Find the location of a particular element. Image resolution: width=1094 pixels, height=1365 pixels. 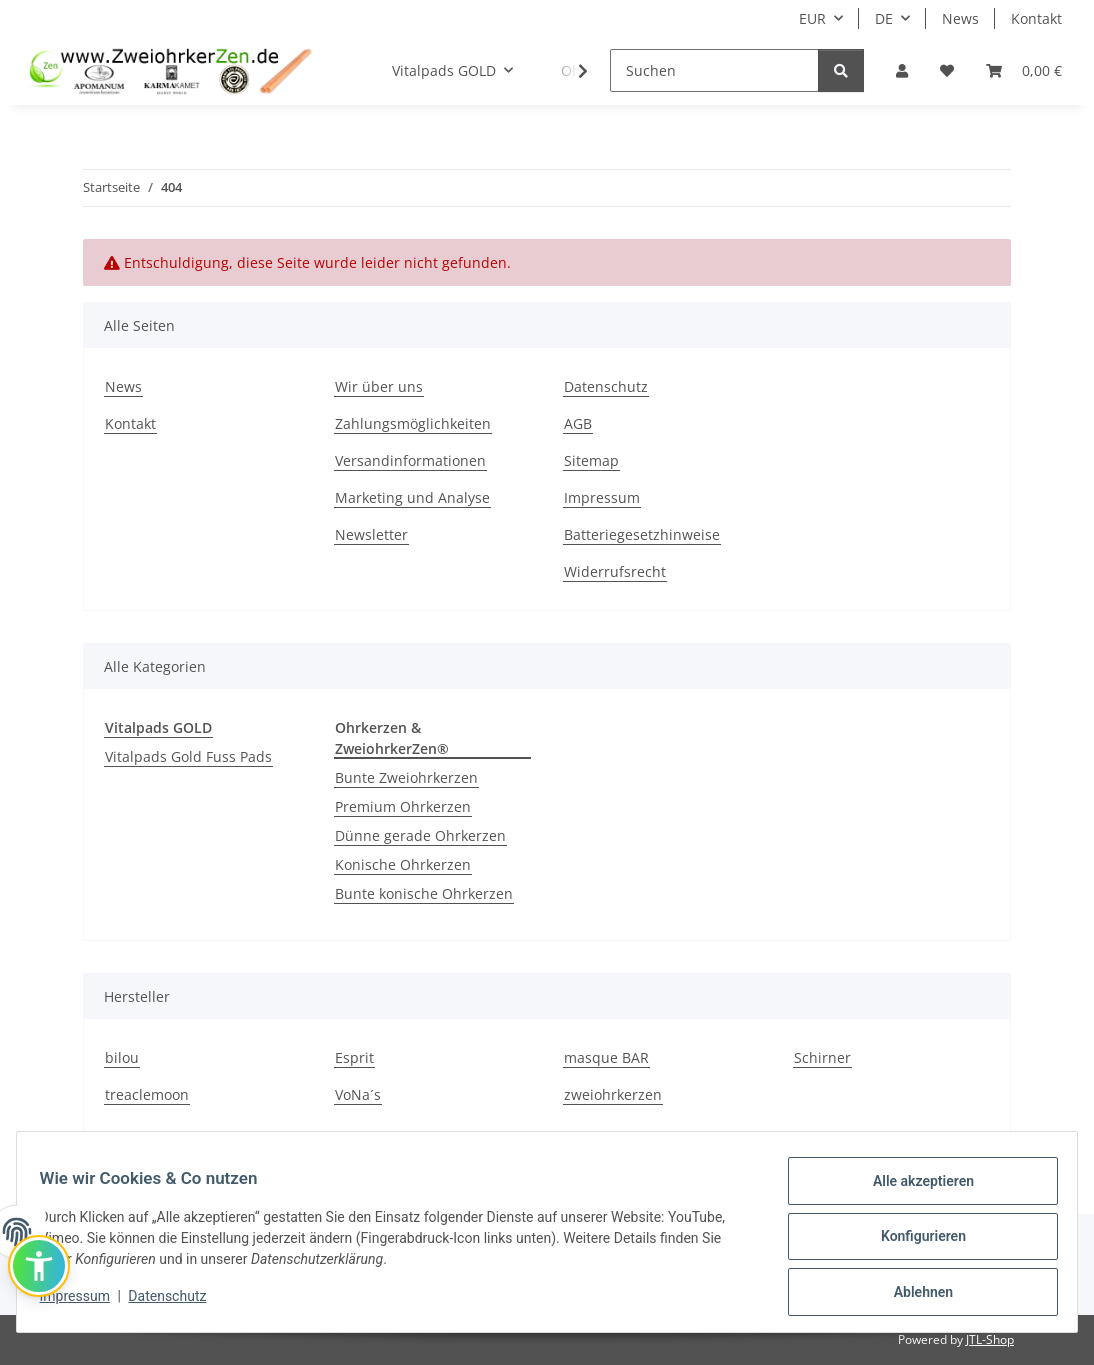

Datenschutz is located at coordinates (177, 1302).